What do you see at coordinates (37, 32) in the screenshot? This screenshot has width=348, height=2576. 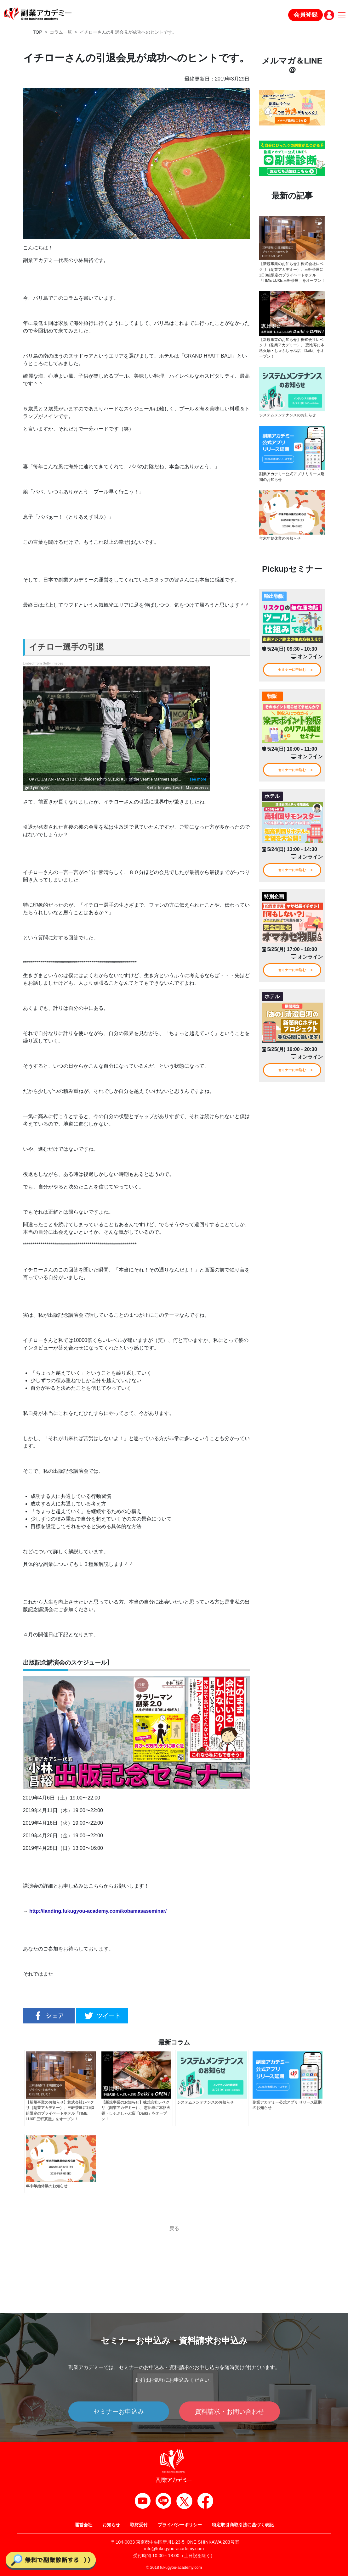 I see `TOP` at bounding box center [37, 32].